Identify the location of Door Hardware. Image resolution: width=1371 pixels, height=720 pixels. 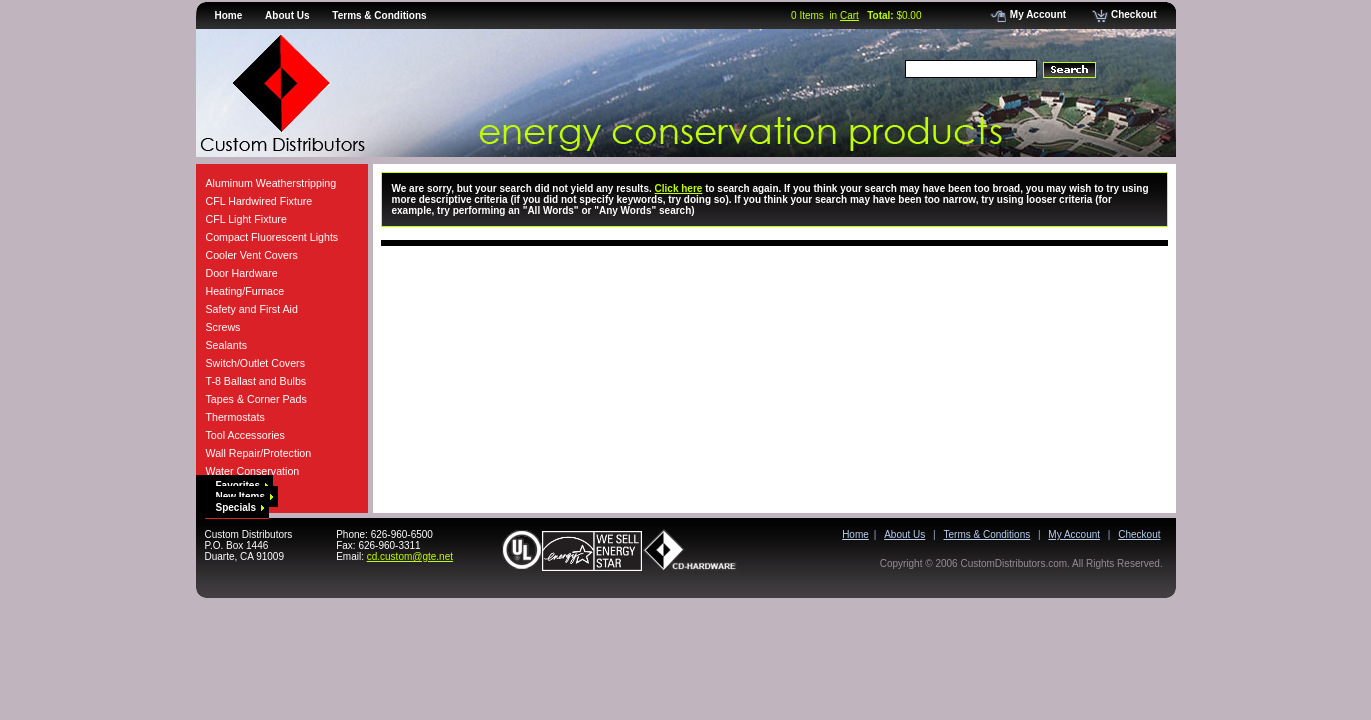
(242, 273).